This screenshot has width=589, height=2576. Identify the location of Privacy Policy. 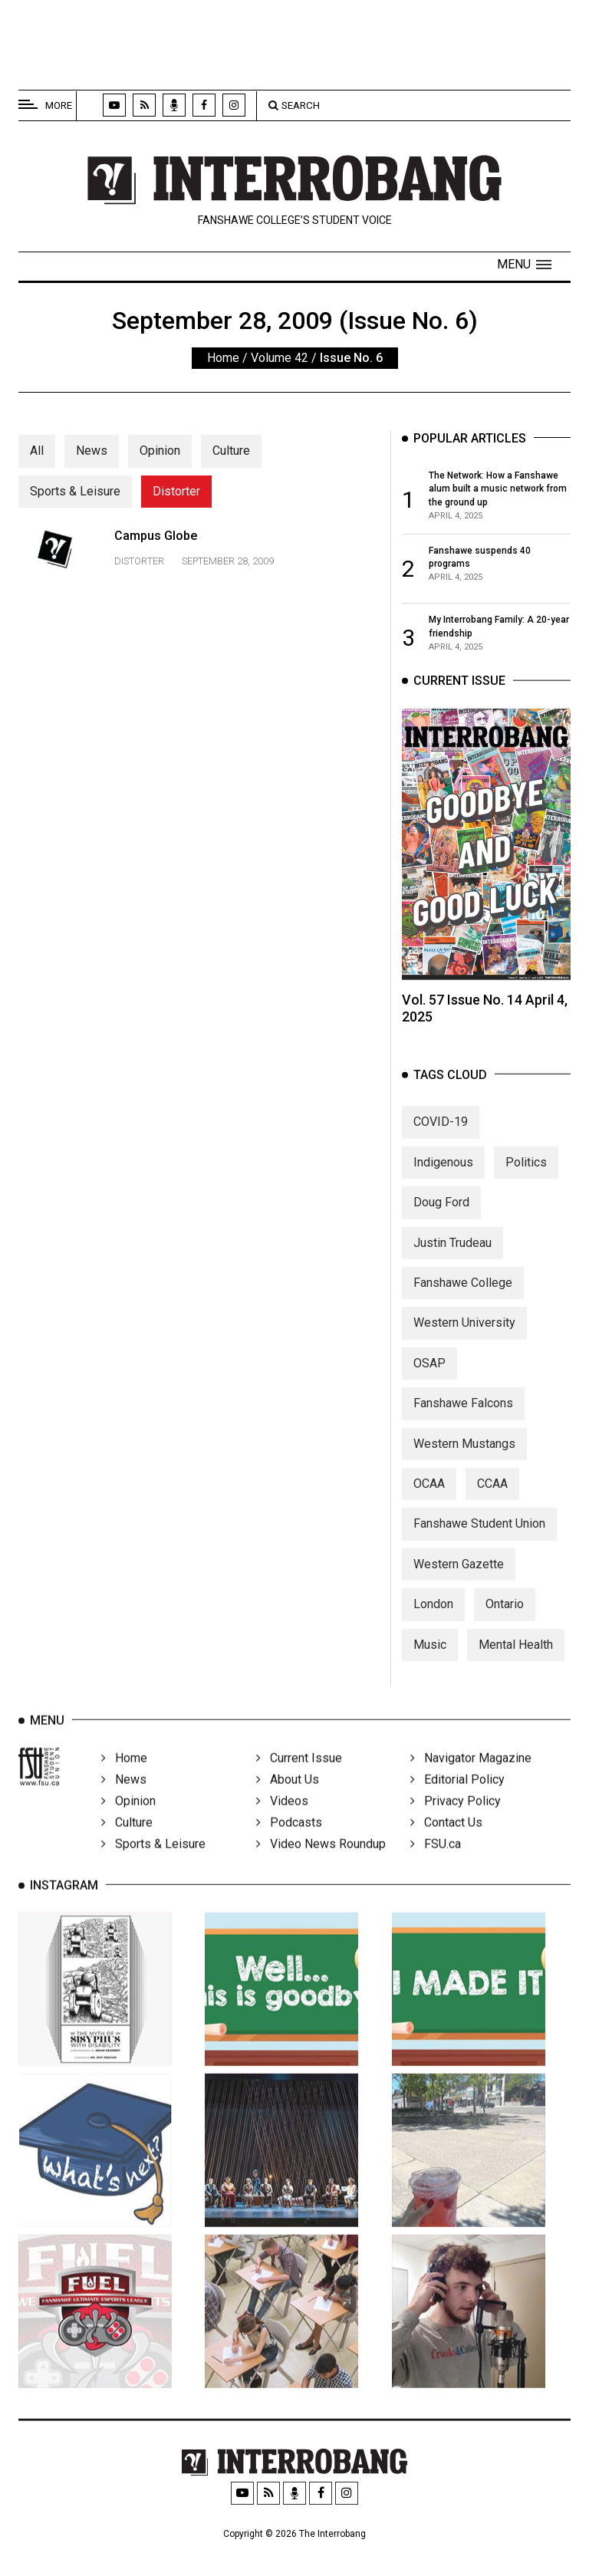
(455, 1828).